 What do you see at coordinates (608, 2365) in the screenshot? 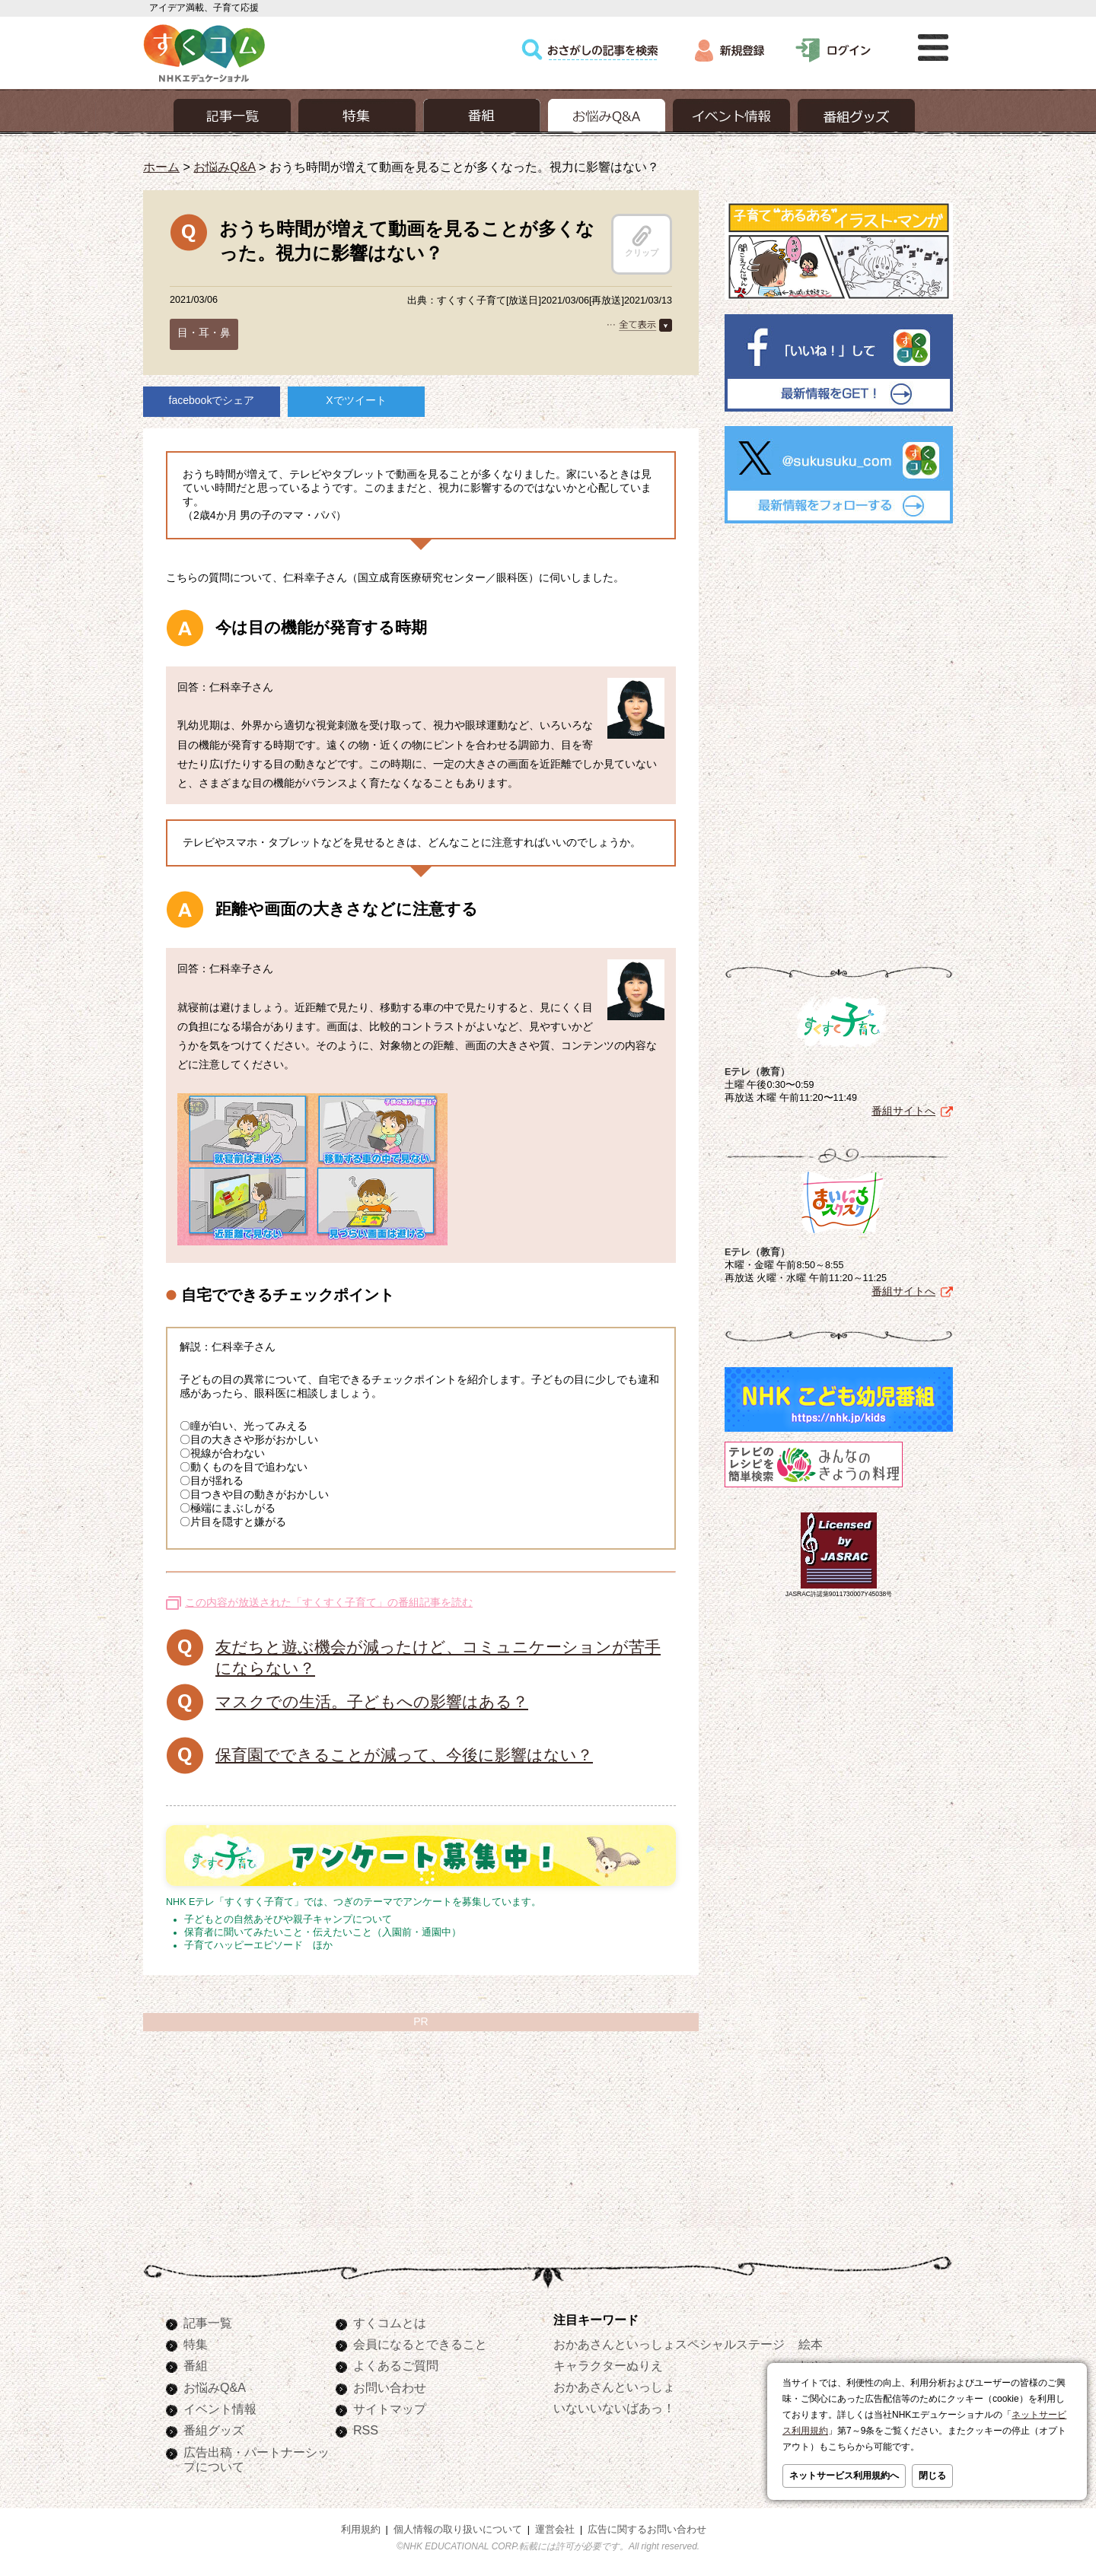
I see `キャラクターぬりえ` at bounding box center [608, 2365].